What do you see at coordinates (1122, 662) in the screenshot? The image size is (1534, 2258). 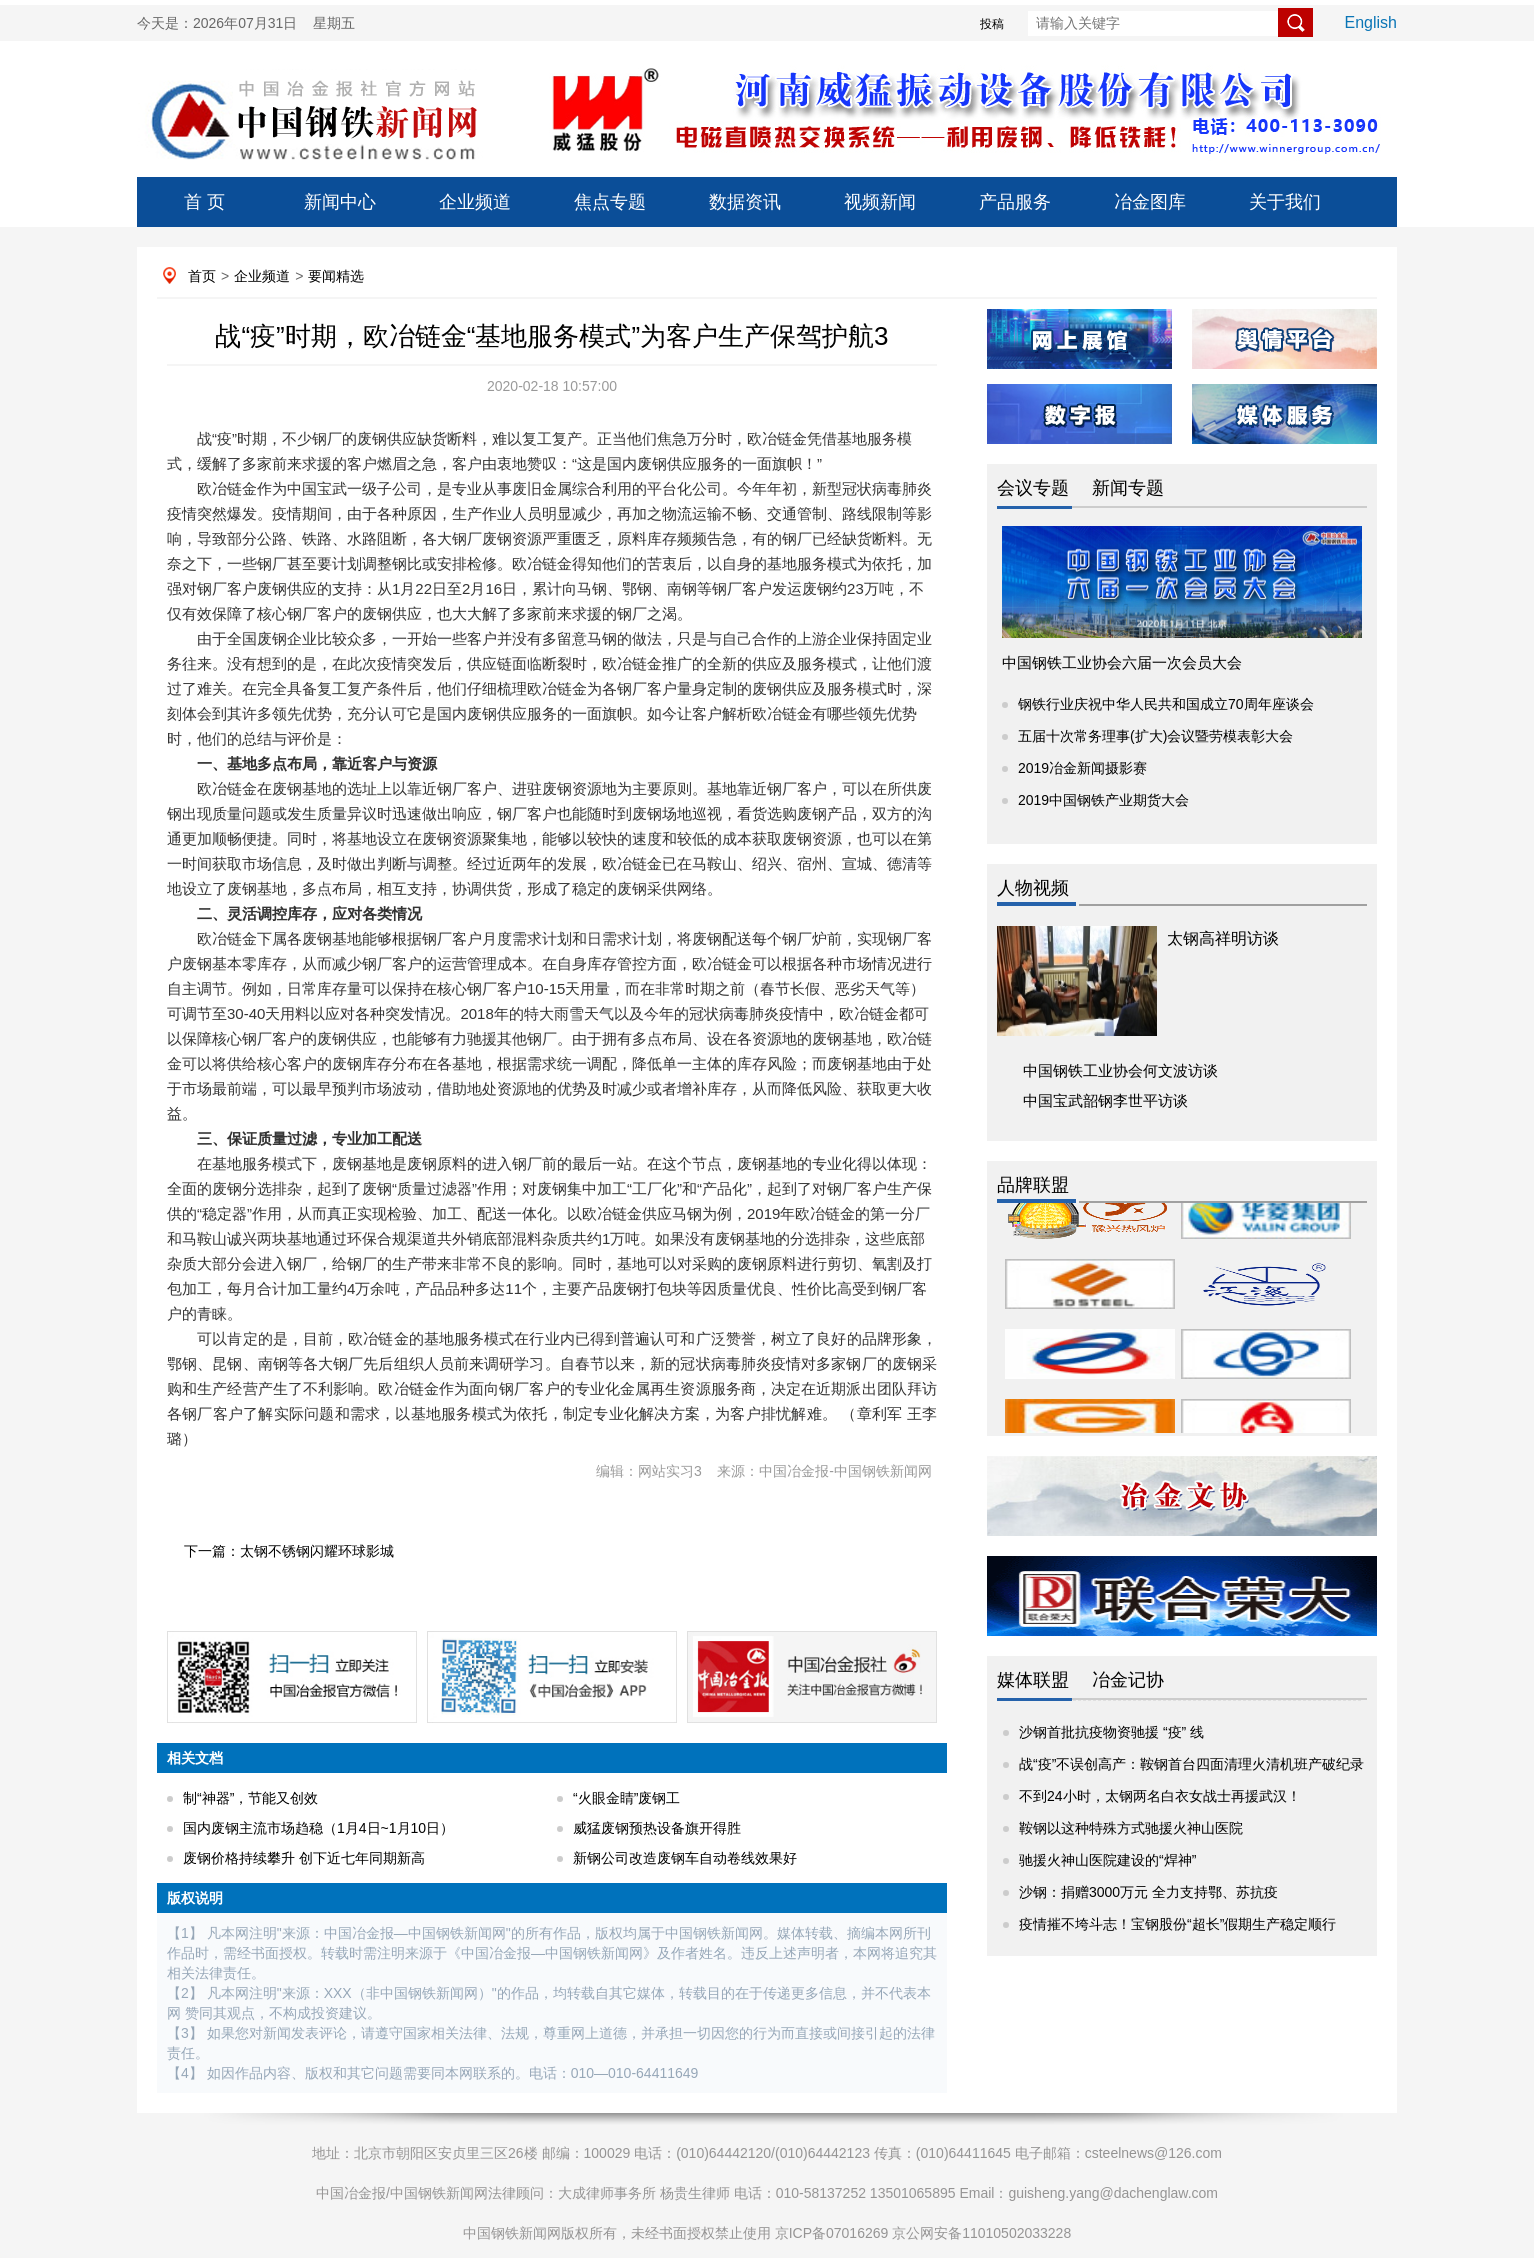 I see `中国钢铁工业协会六届一次会员大会` at bounding box center [1122, 662].